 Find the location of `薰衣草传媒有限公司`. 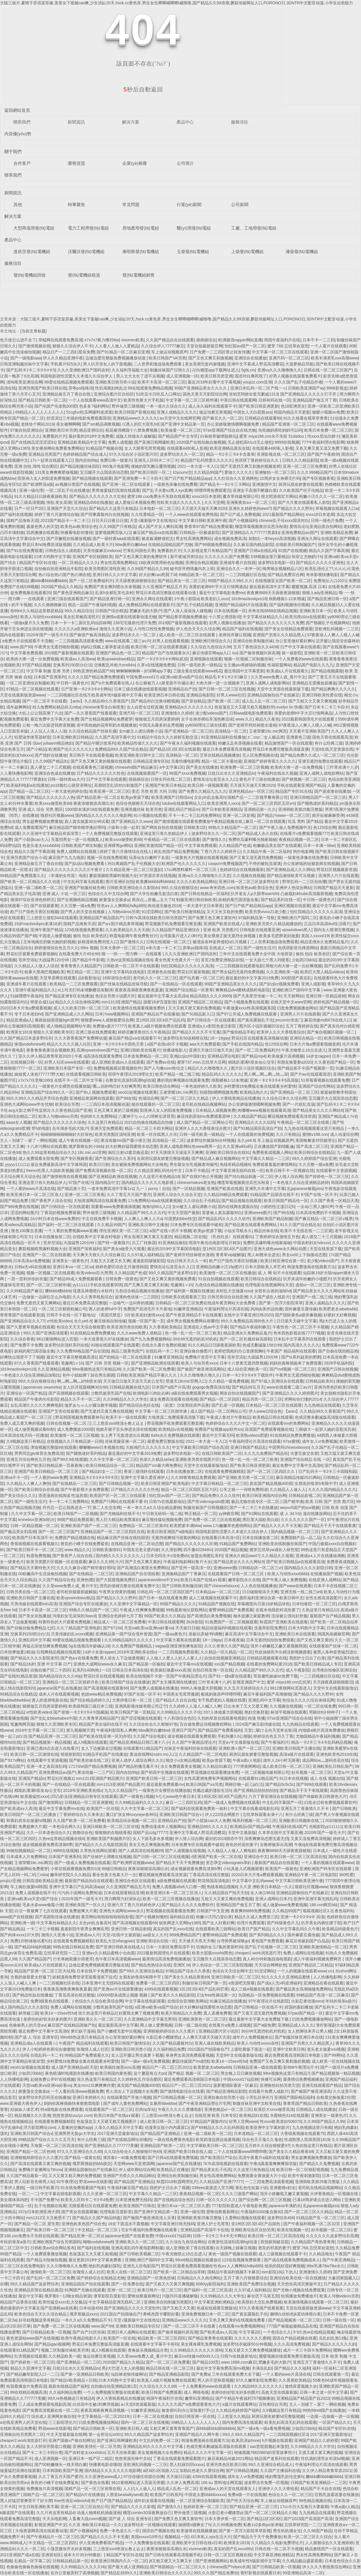

薰衣草传媒有限公司 is located at coordinates (241, 496).